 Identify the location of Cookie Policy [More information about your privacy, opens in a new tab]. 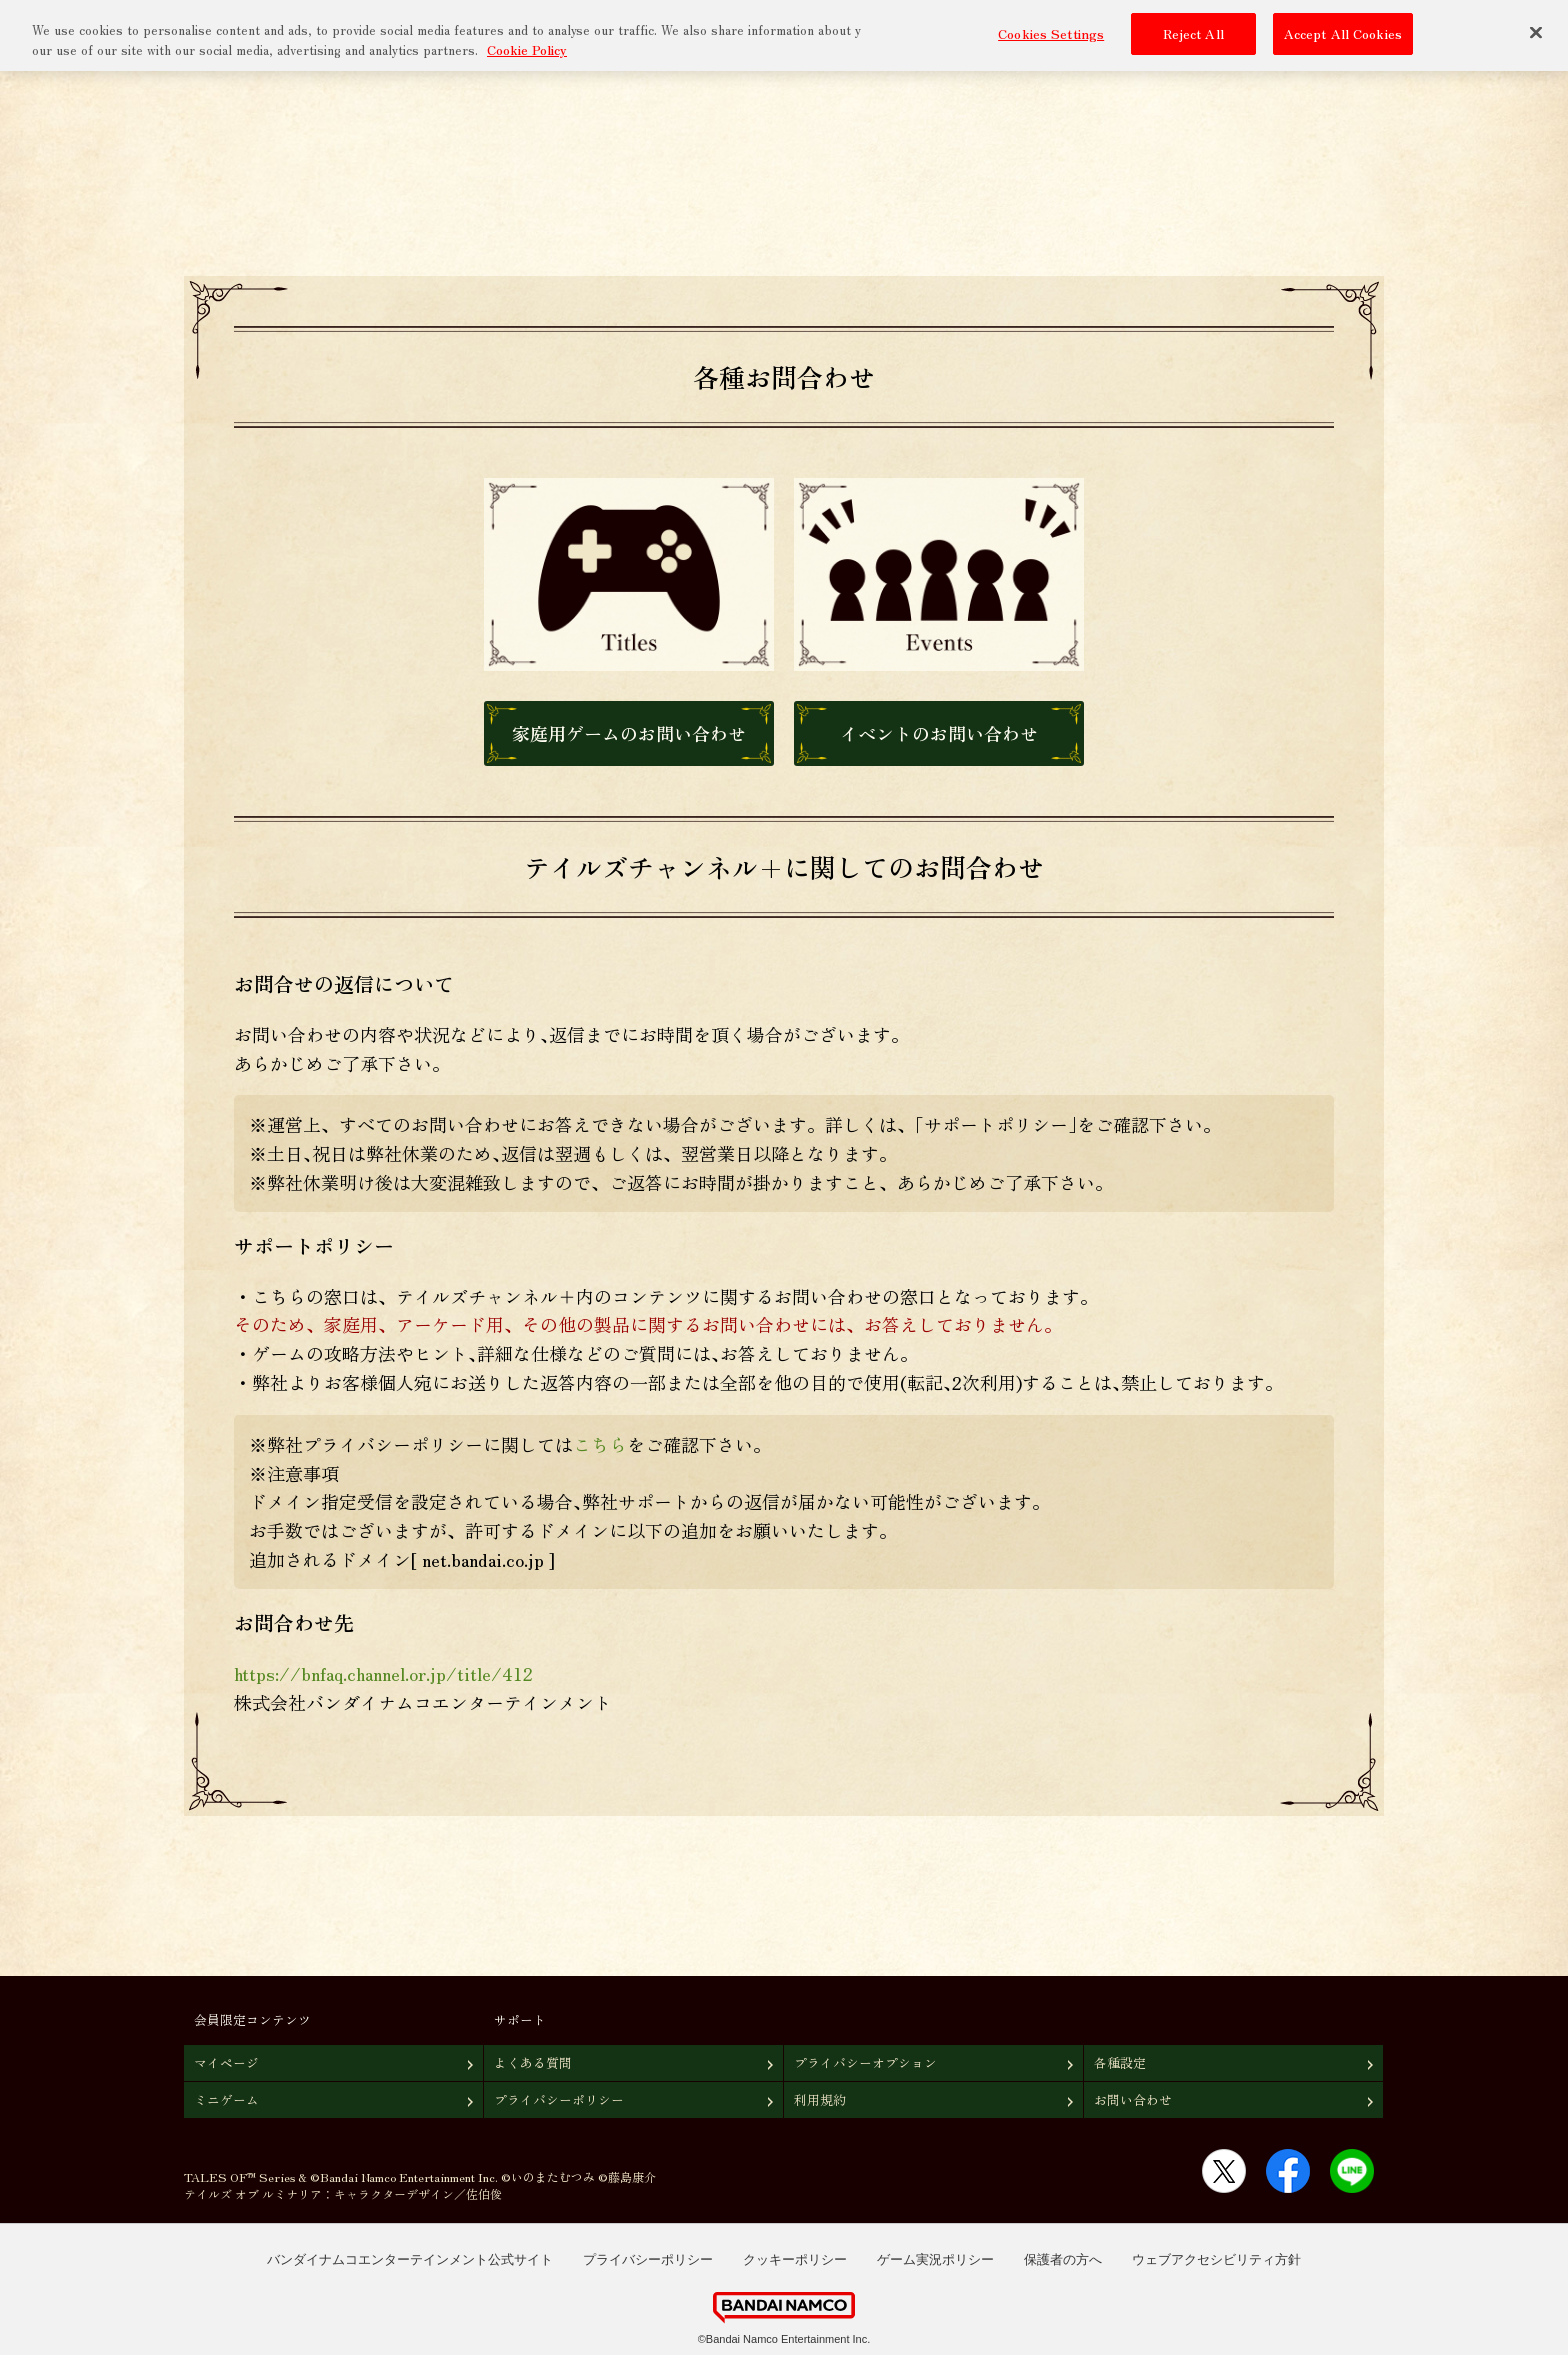
(527, 47).